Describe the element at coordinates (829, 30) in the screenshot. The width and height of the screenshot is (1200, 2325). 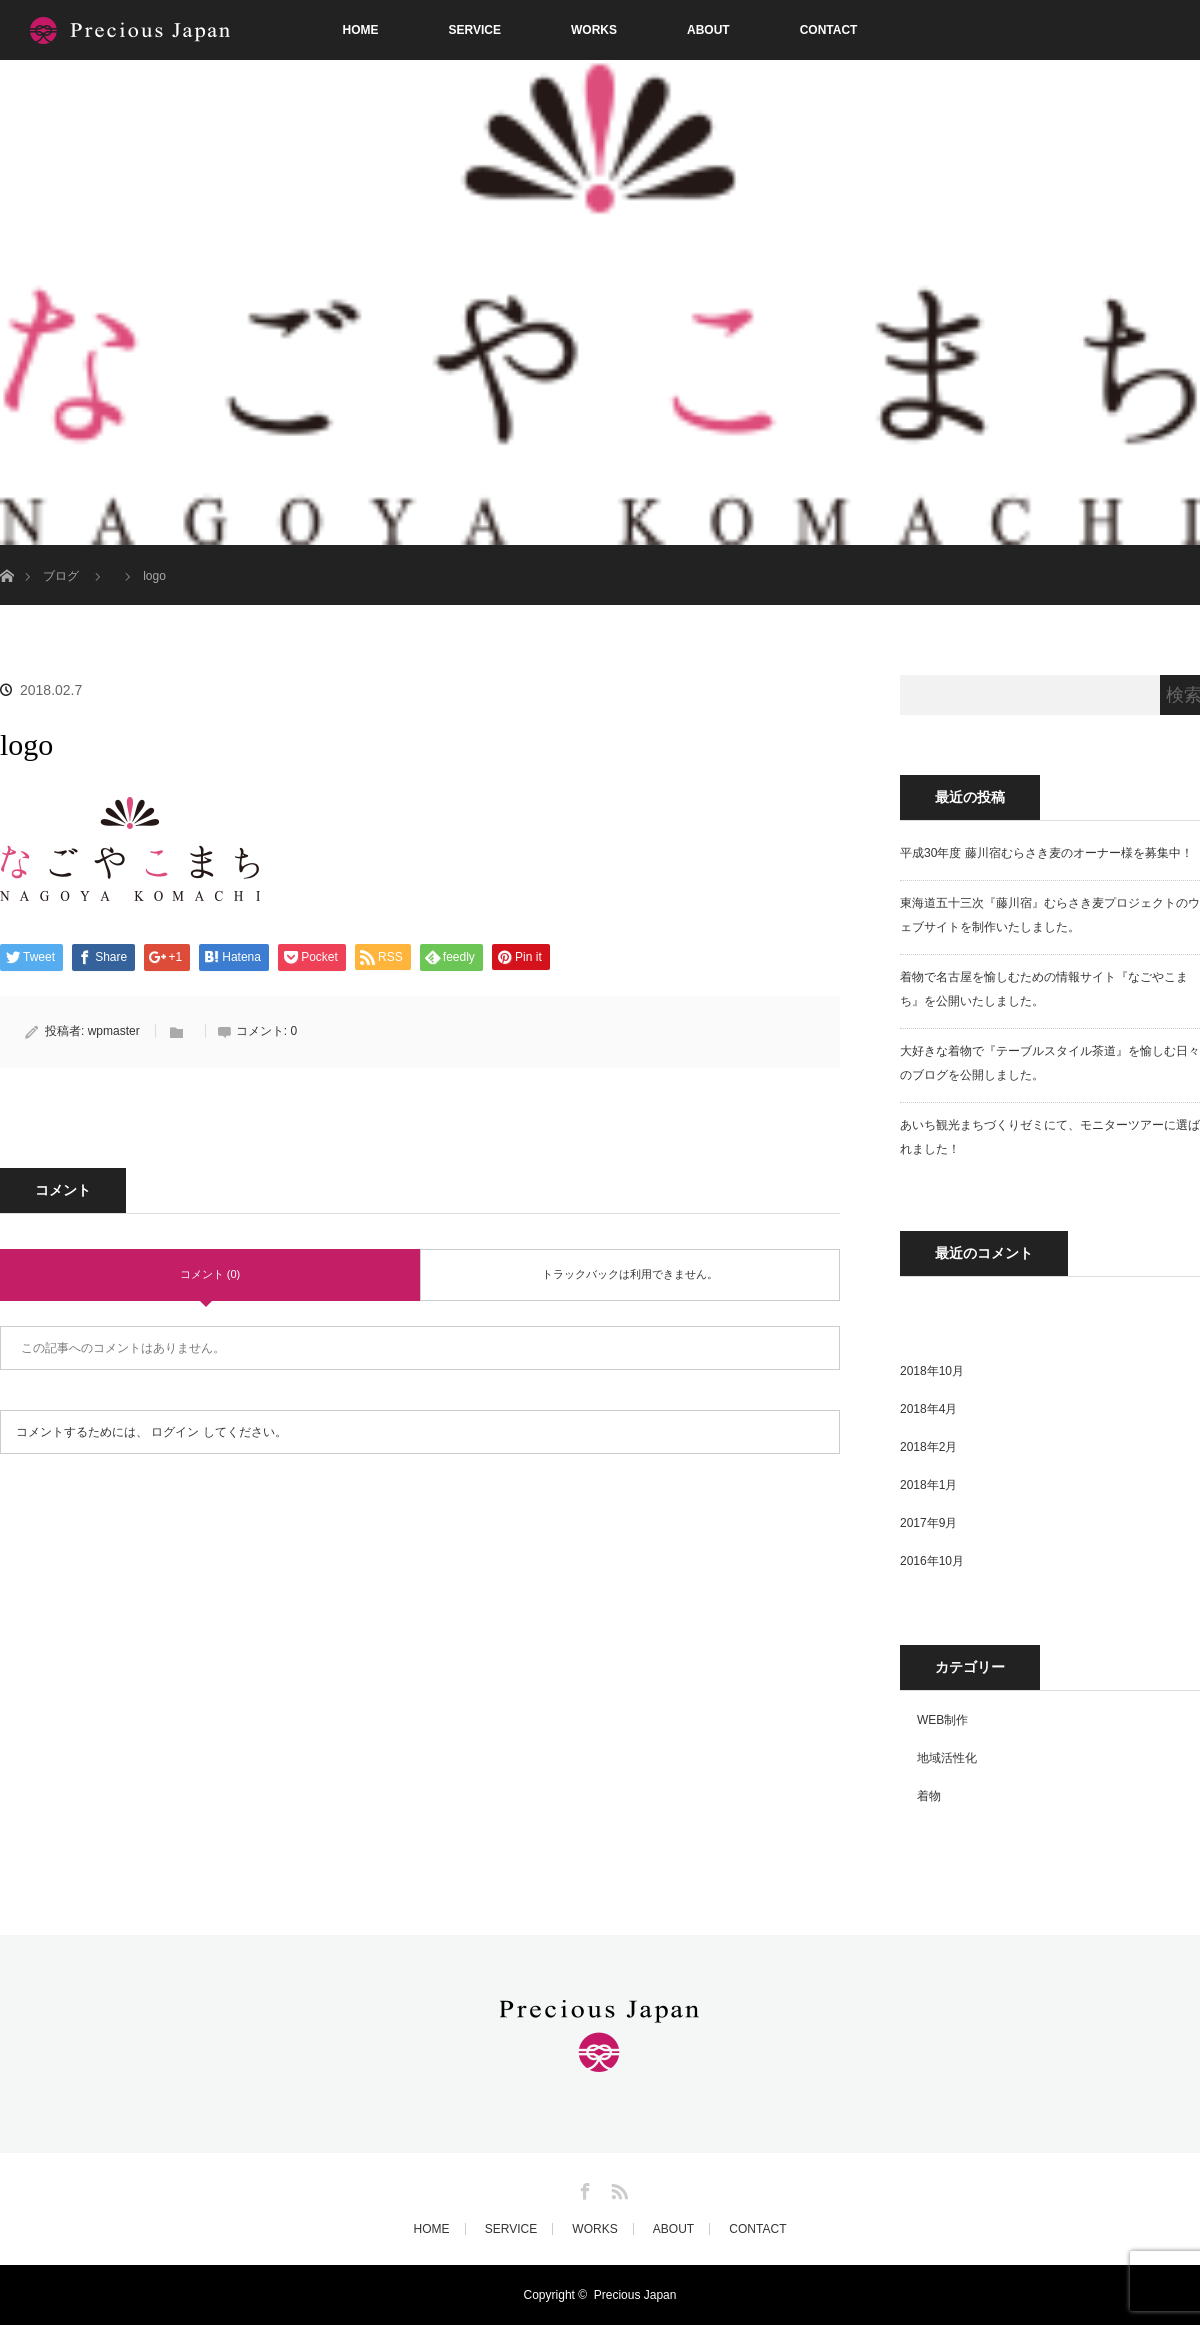
I see `CONTACT` at that location.